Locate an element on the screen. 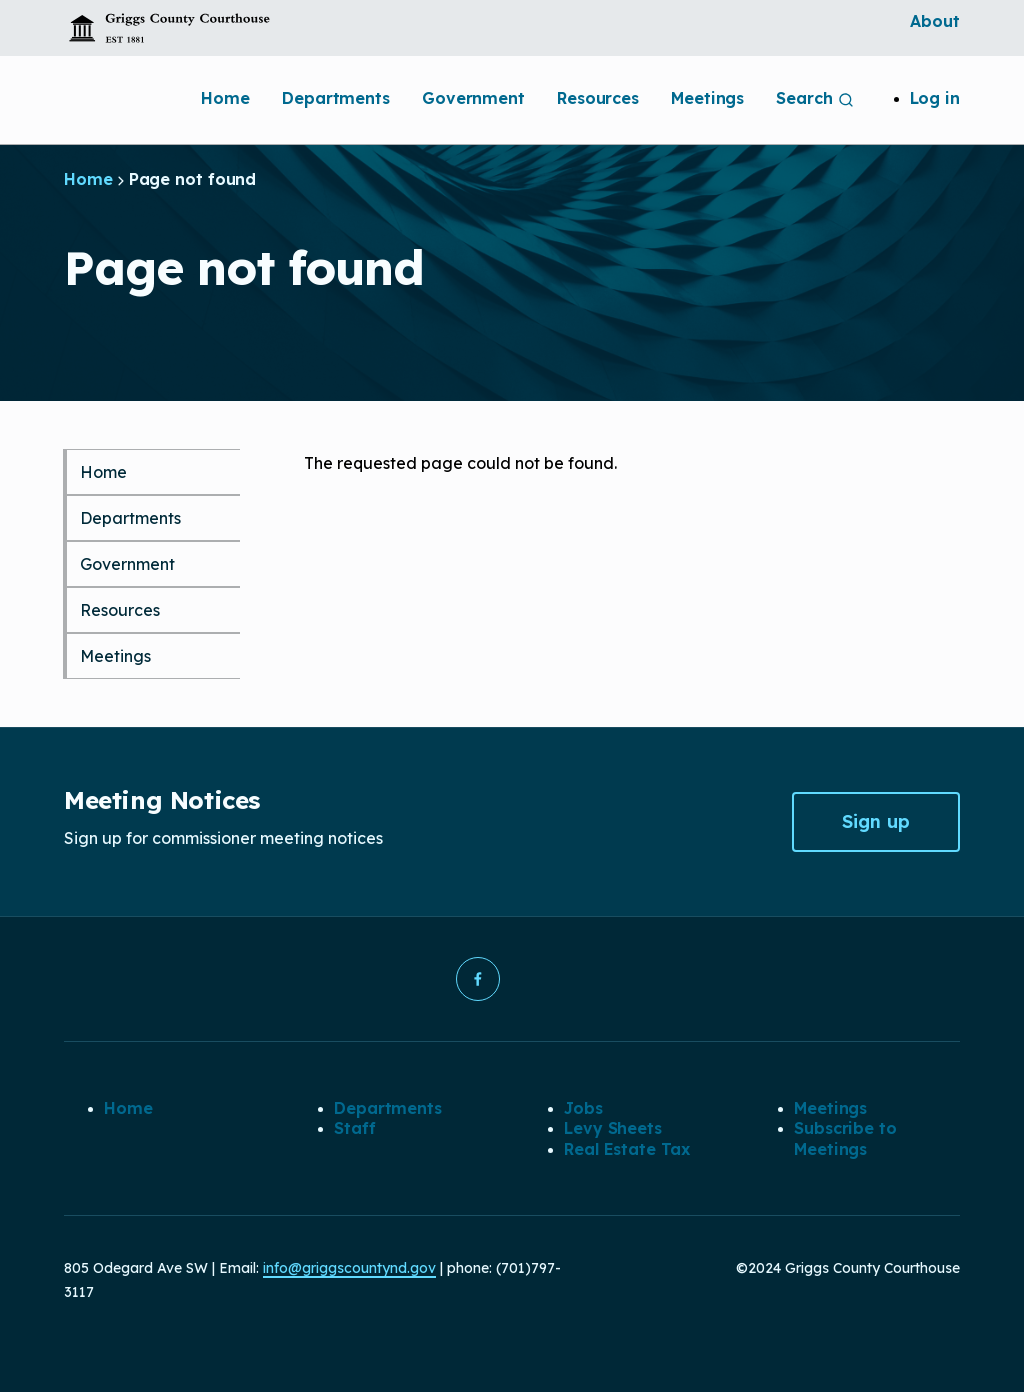 The height and width of the screenshot is (1392, 1024). Meetings is located at coordinates (707, 98).